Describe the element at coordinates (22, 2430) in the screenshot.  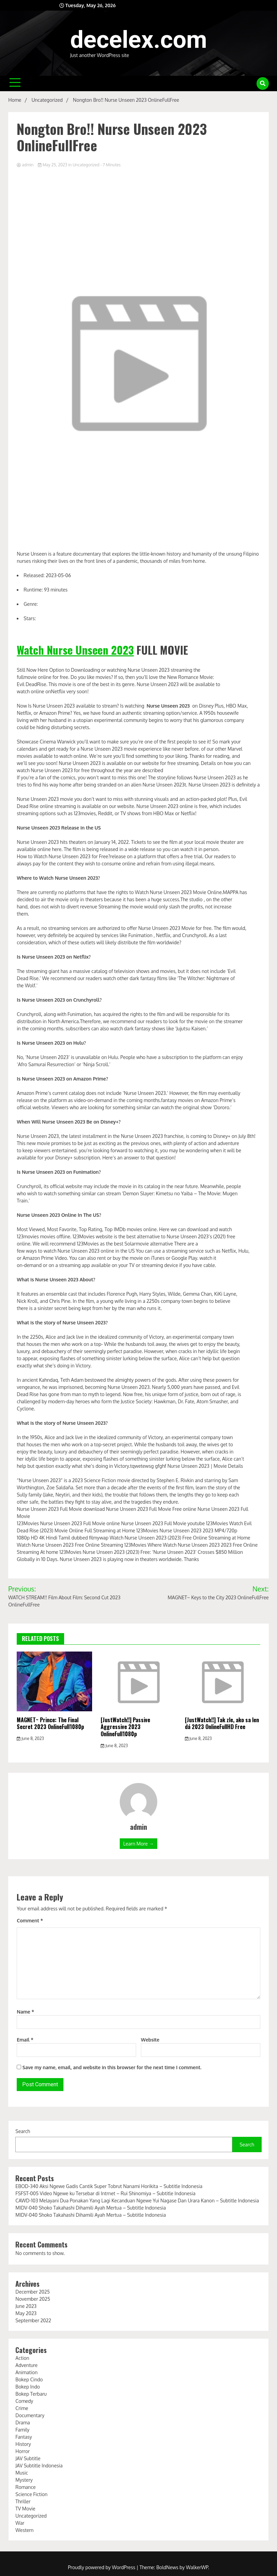
I see `Family` at that location.